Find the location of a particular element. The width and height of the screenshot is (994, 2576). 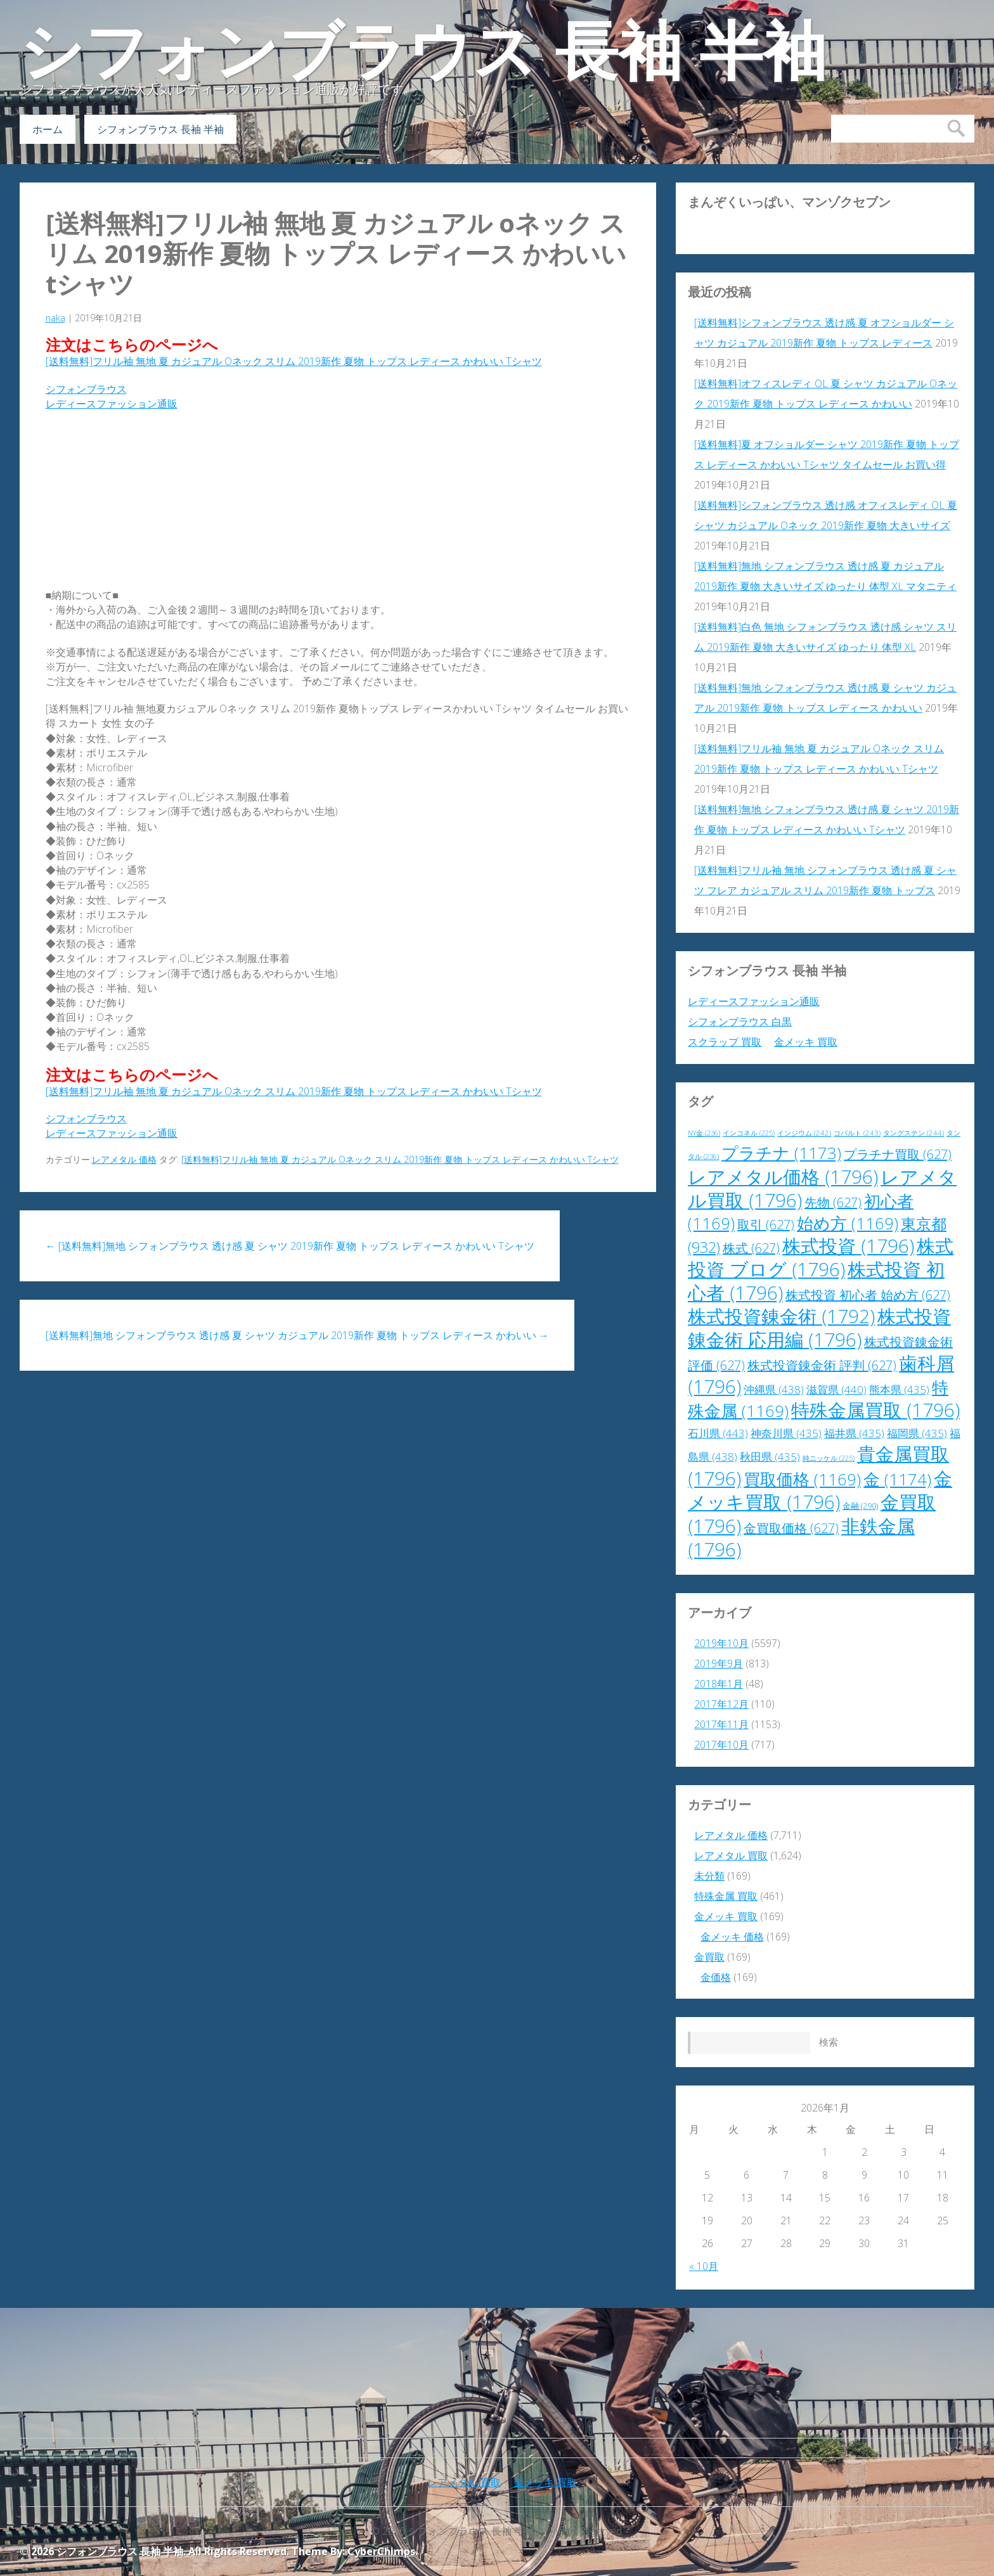

取引 [取引 (627個の項目)] is located at coordinates (765, 1224).